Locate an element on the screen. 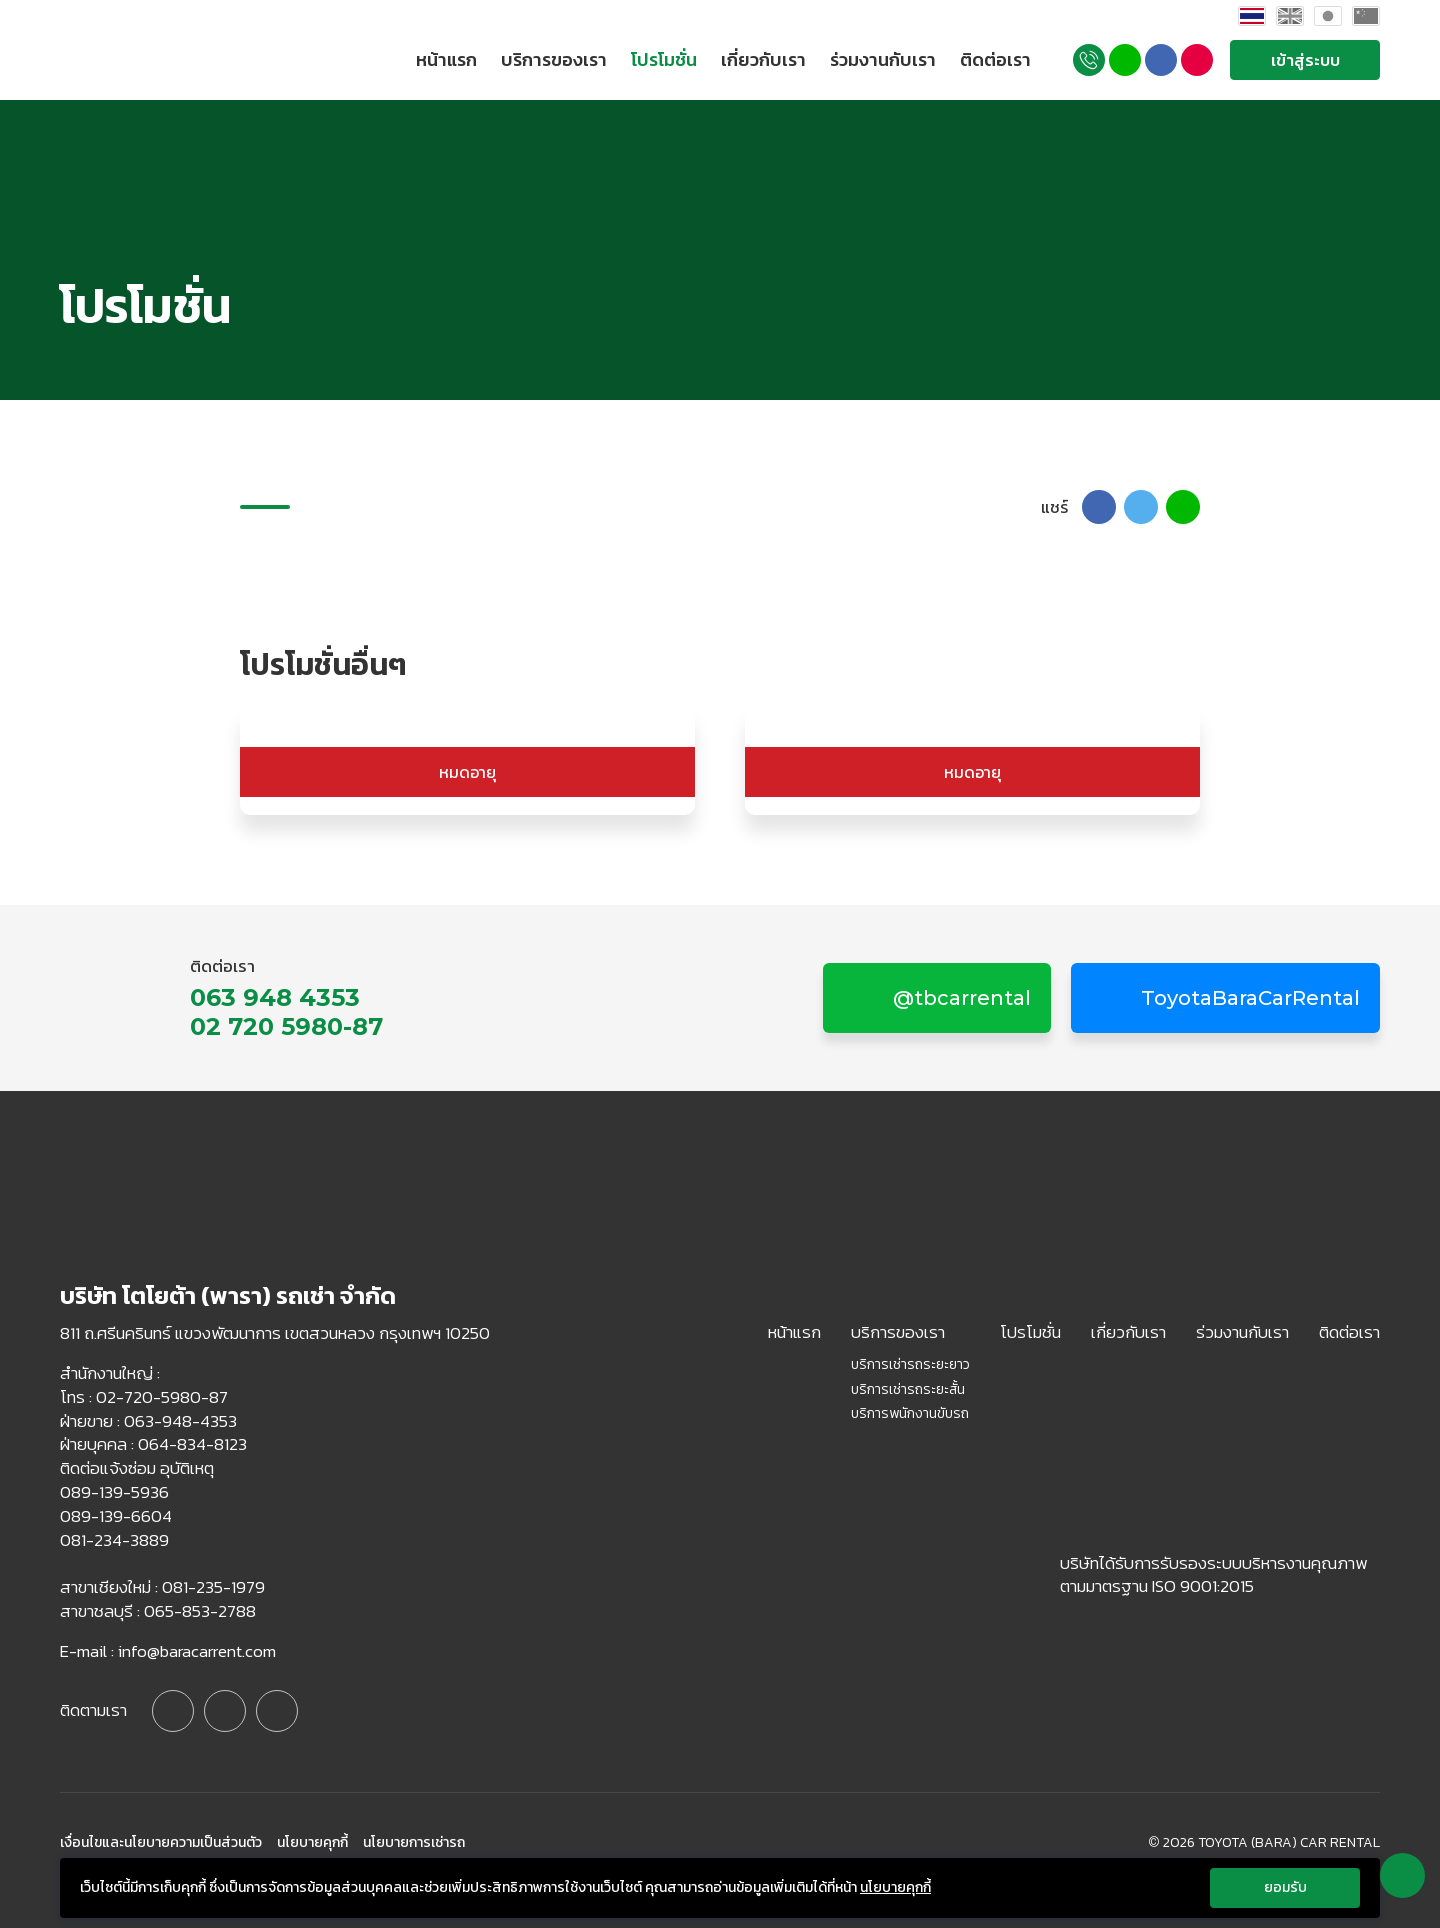 This screenshot has width=1440, height=1928. 02 720 5980-87 is located at coordinates (286, 1027).